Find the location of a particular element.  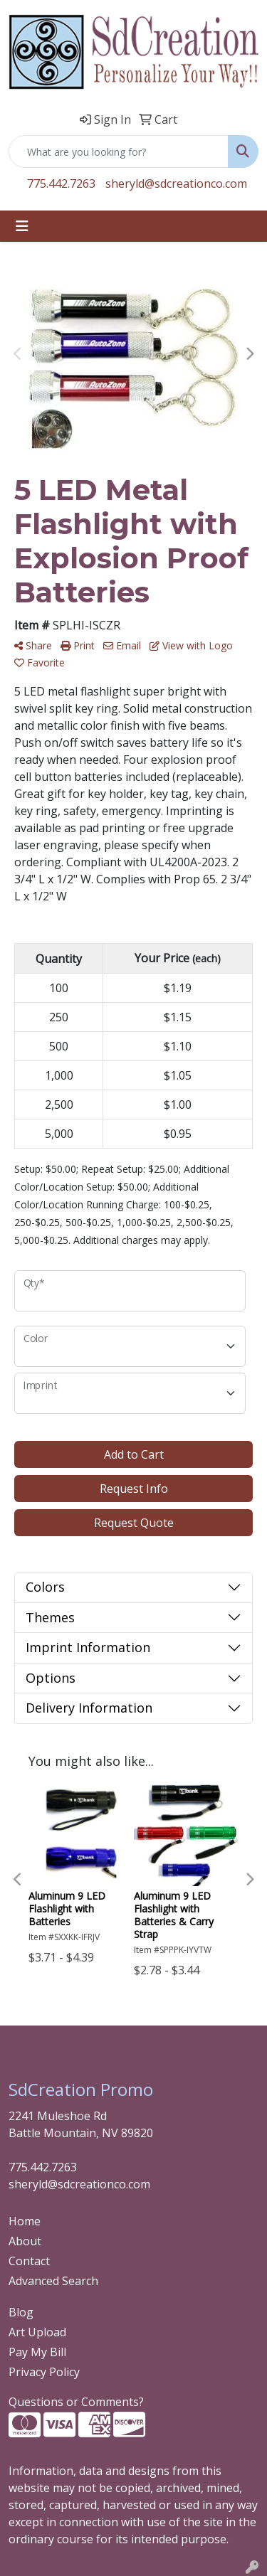

Blog is located at coordinates (21, 2312).